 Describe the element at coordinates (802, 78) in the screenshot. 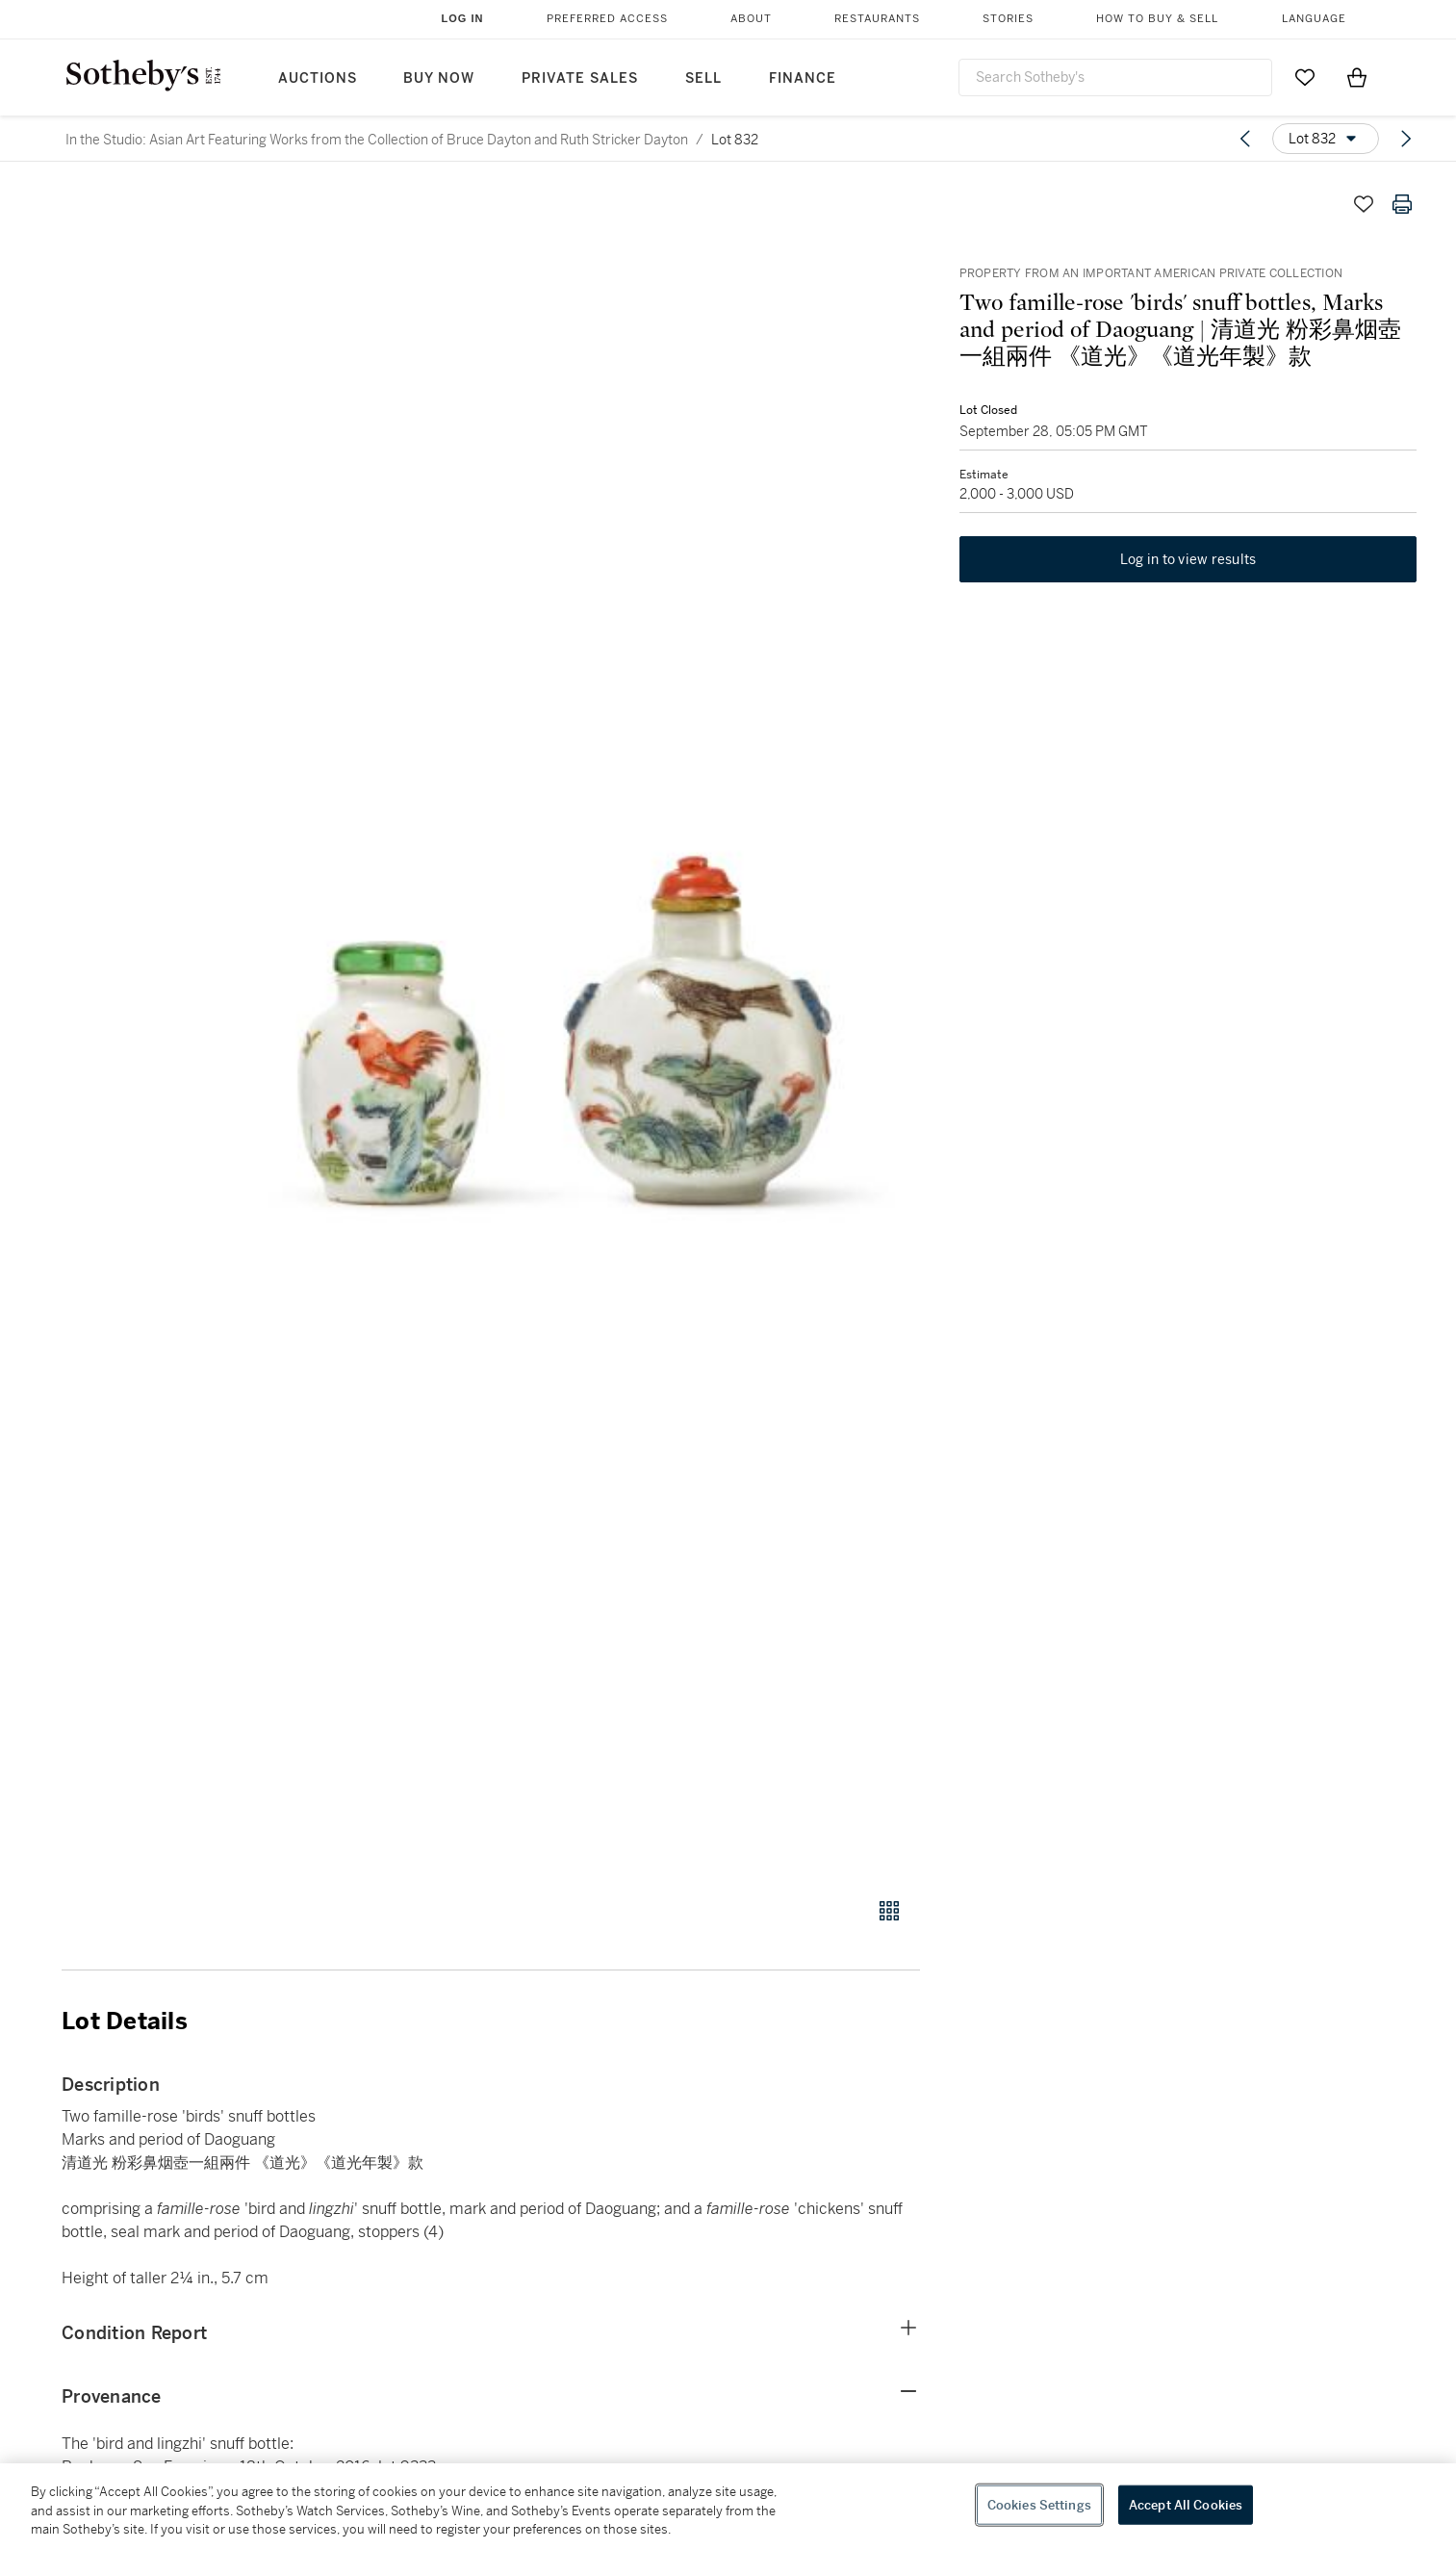

I see `Finance` at that location.